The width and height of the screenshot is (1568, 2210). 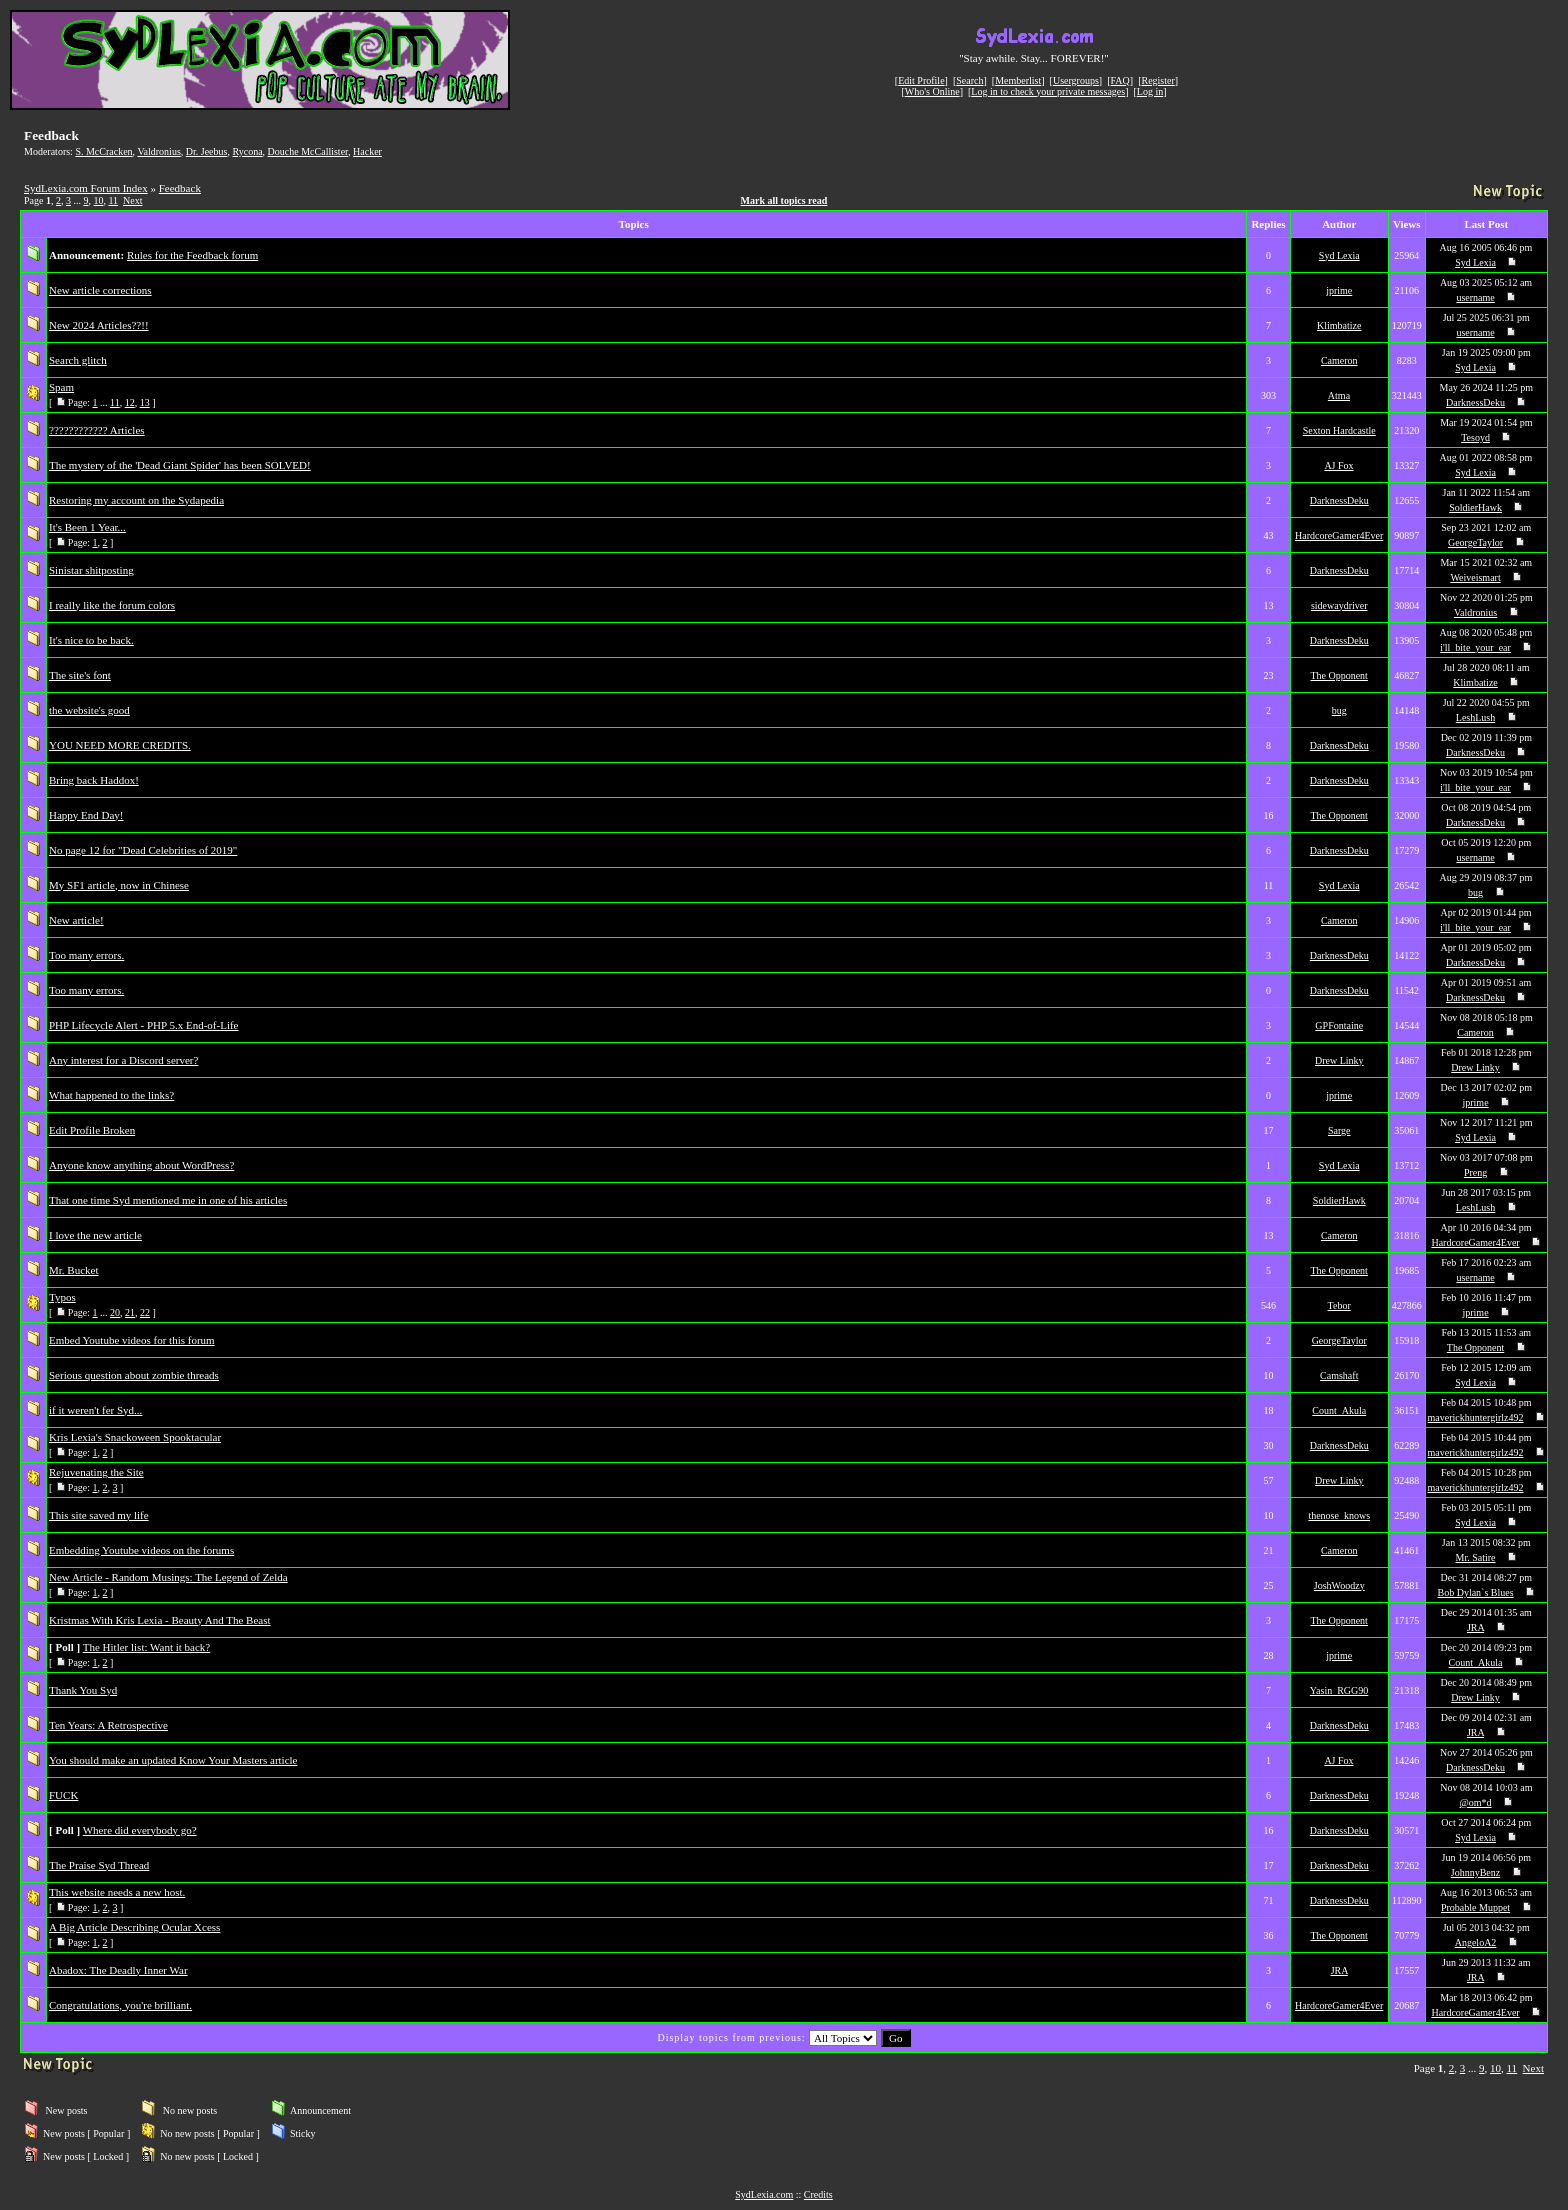 What do you see at coordinates (1475, 647) in the screenshot?
I see `i'll_bite_your_ear` at bounding box center [1475, 647].